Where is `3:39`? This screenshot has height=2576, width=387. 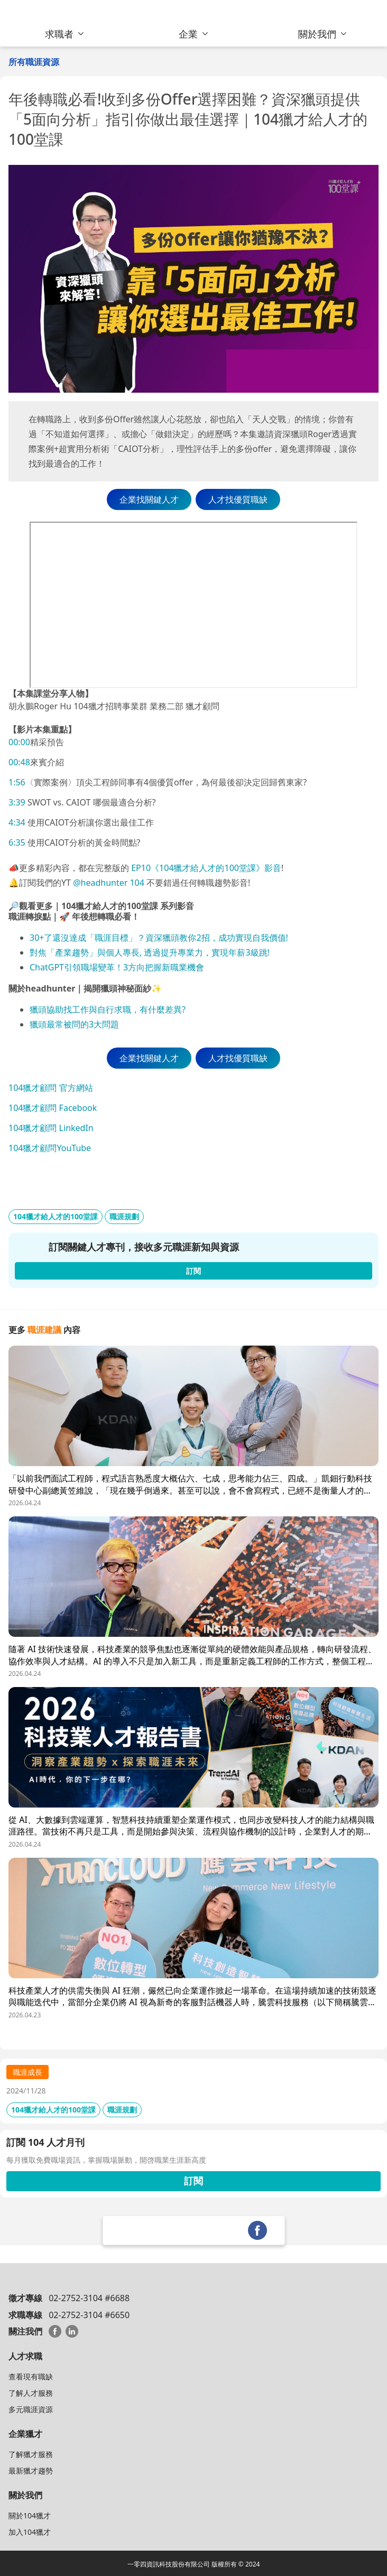 3:39 is located at coordinates (16, 802).